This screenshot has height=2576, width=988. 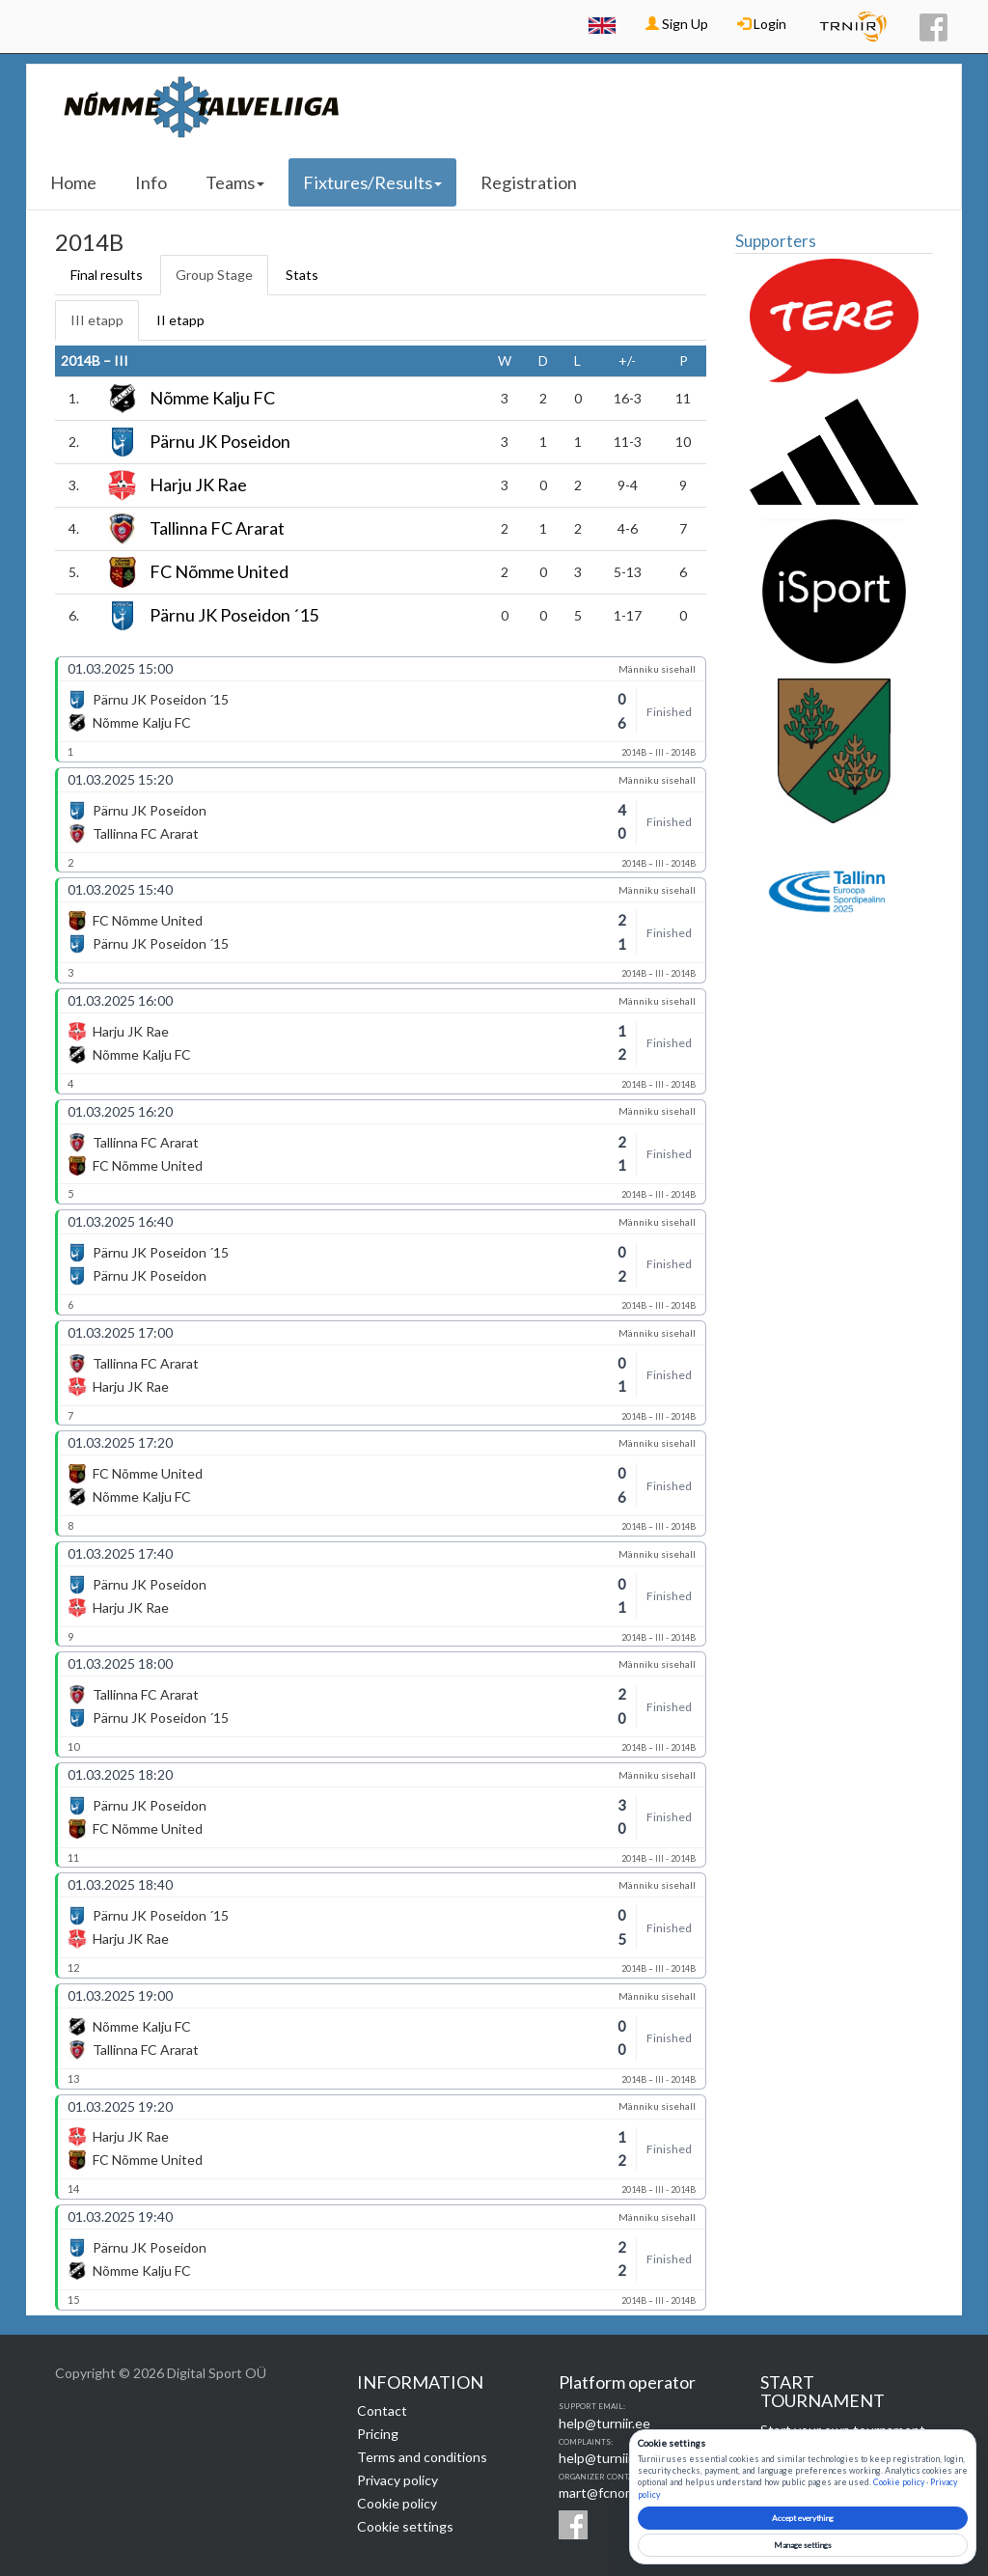 I want to click on III etapp, so click(x=97, y=320).